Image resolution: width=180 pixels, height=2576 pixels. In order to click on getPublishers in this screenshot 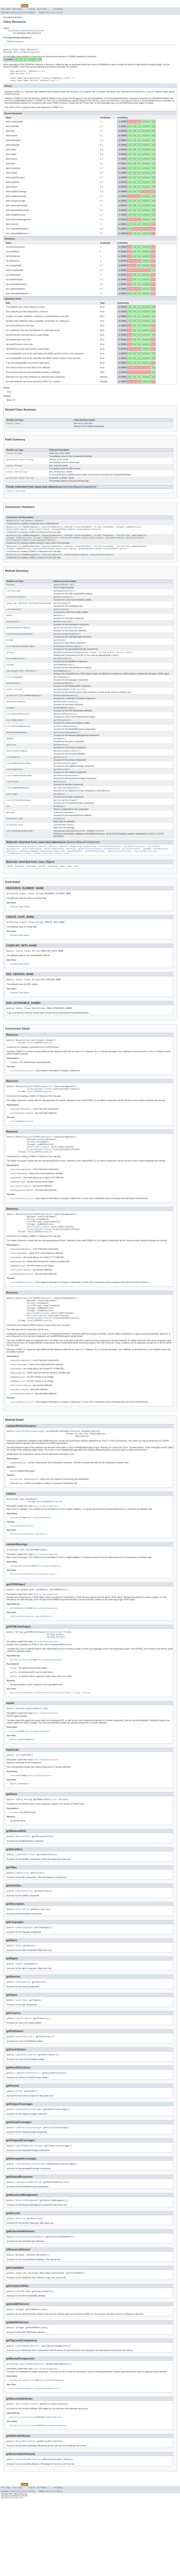, I will do `click(61, 735)`.